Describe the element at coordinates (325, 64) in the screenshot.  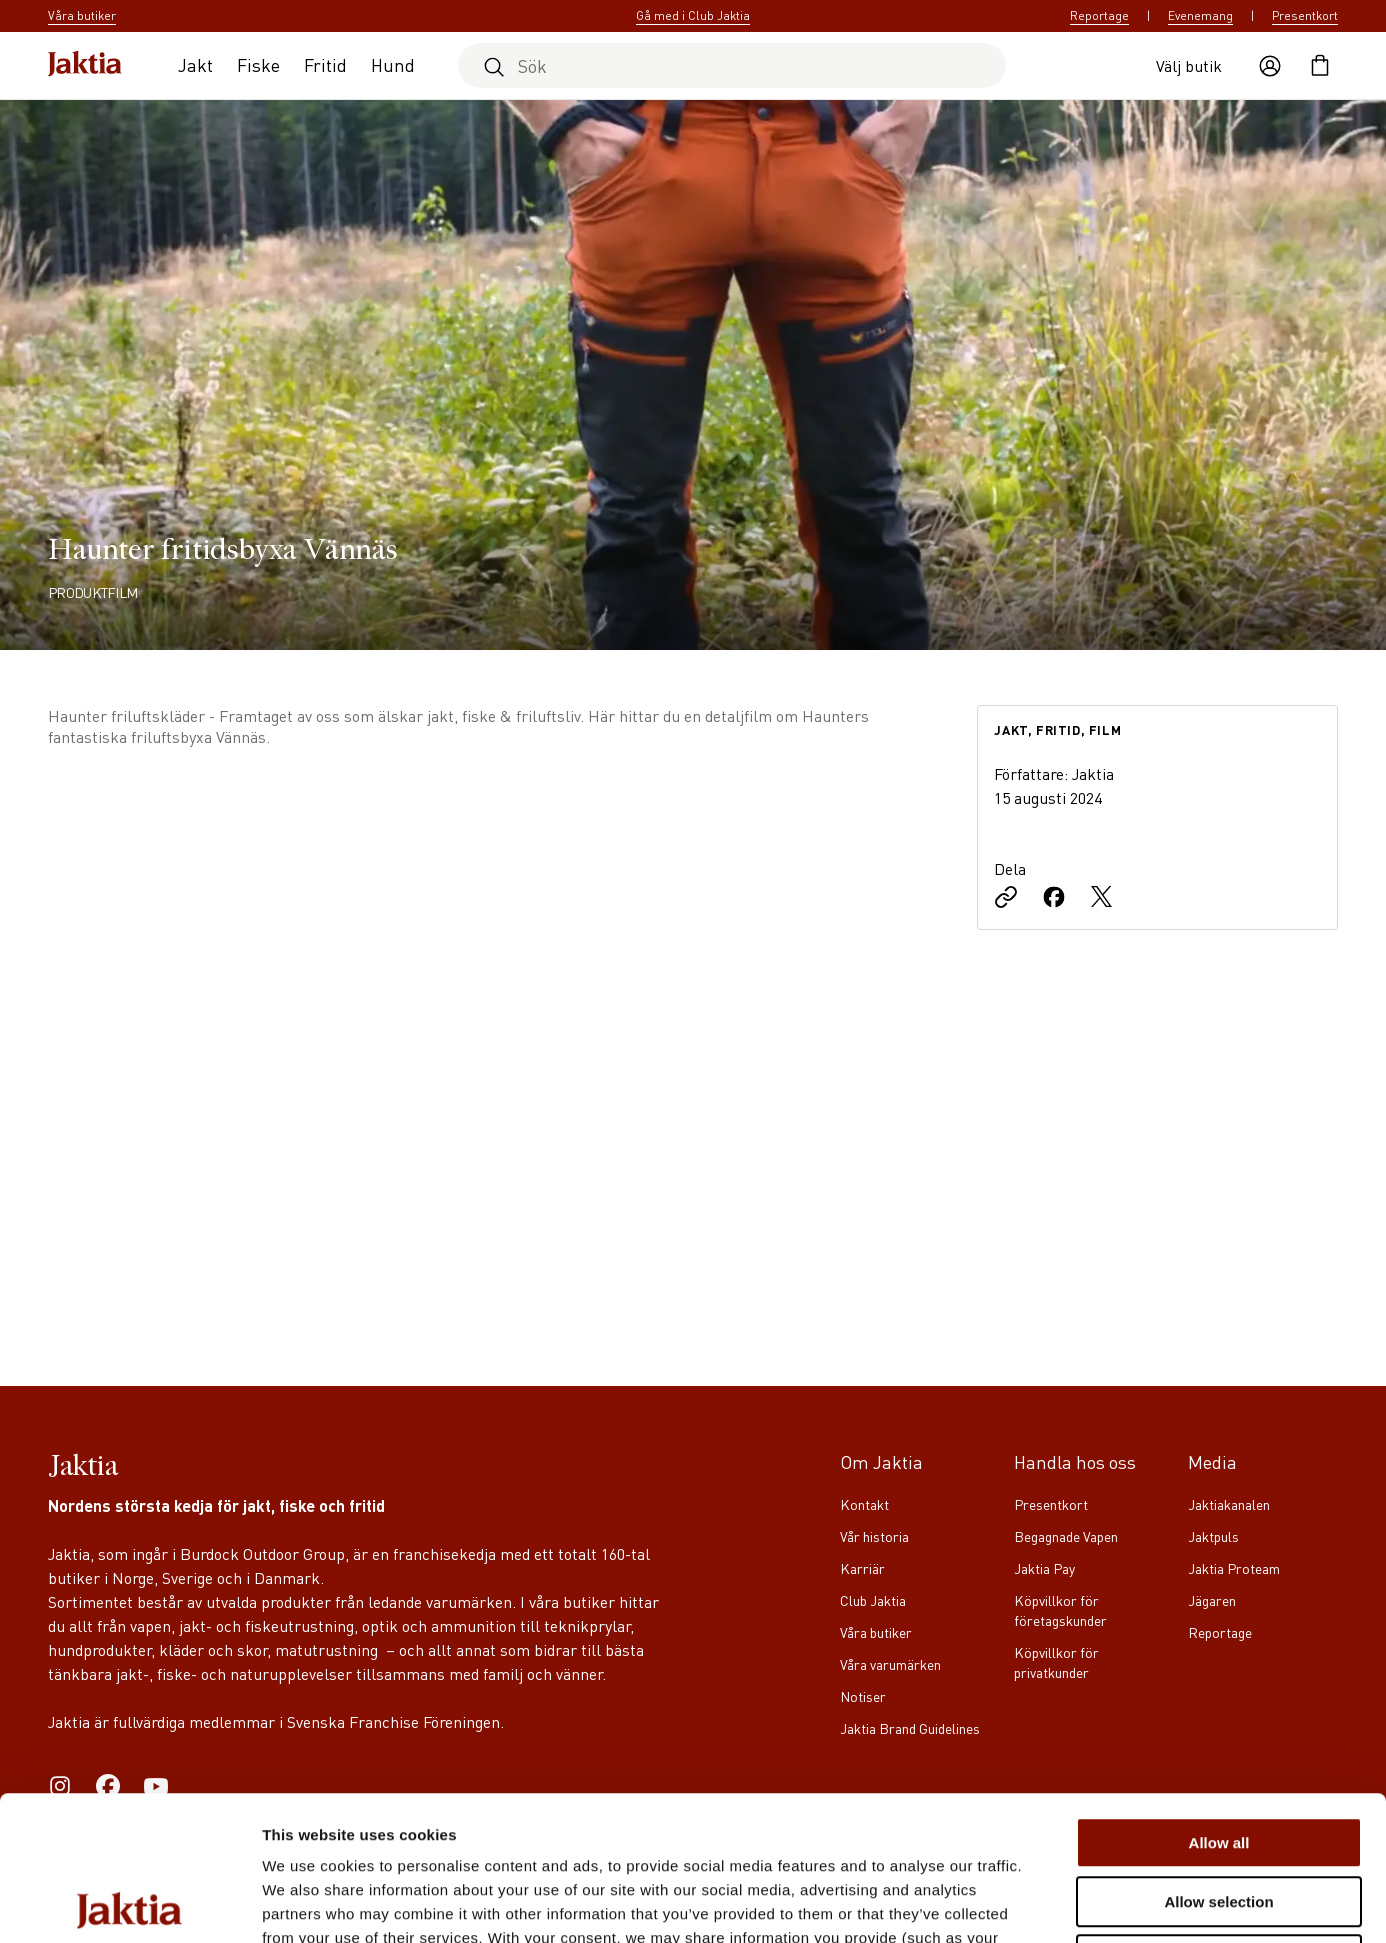
I see `Fritid` at that location.